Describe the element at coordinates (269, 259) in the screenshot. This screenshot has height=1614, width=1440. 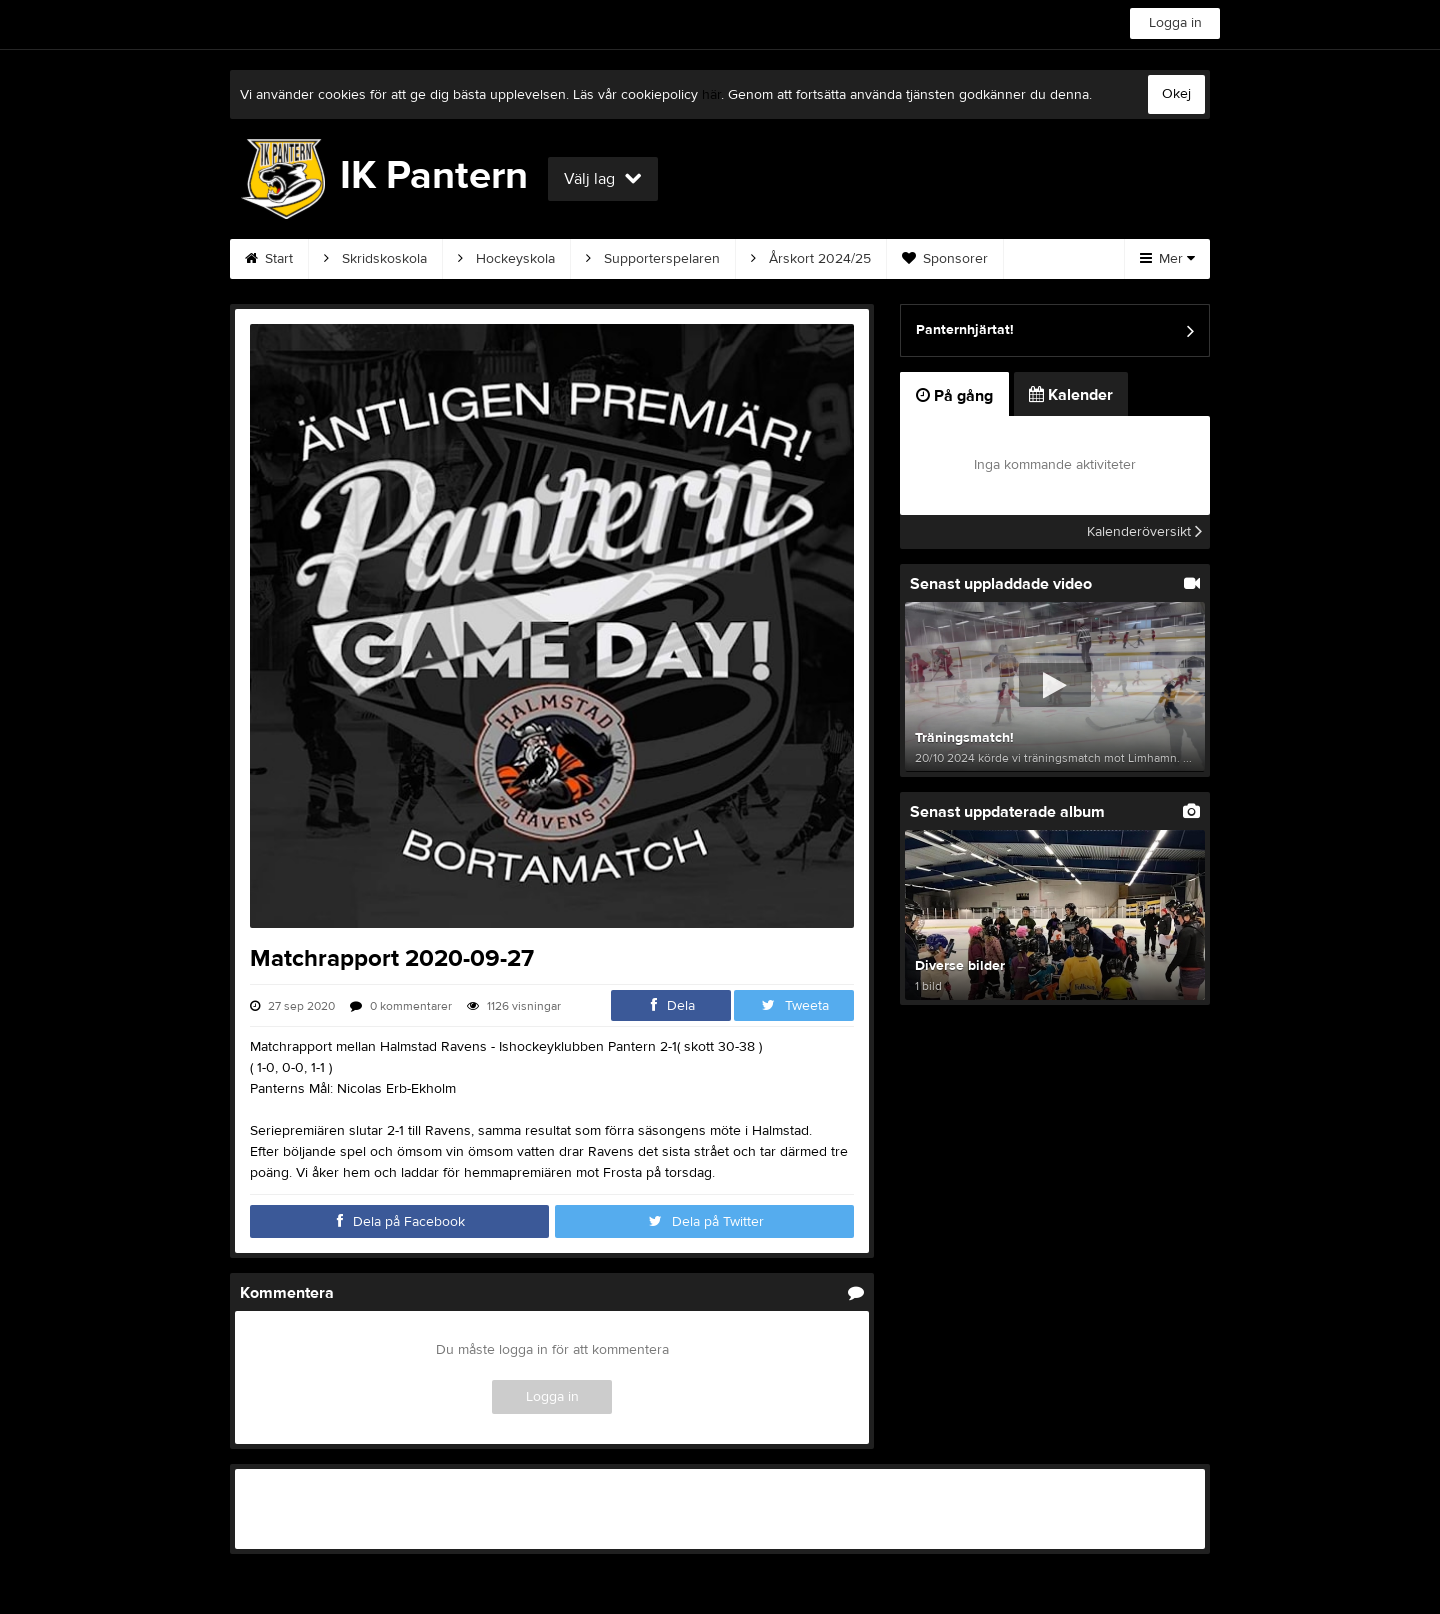
I see `Start` at that location.